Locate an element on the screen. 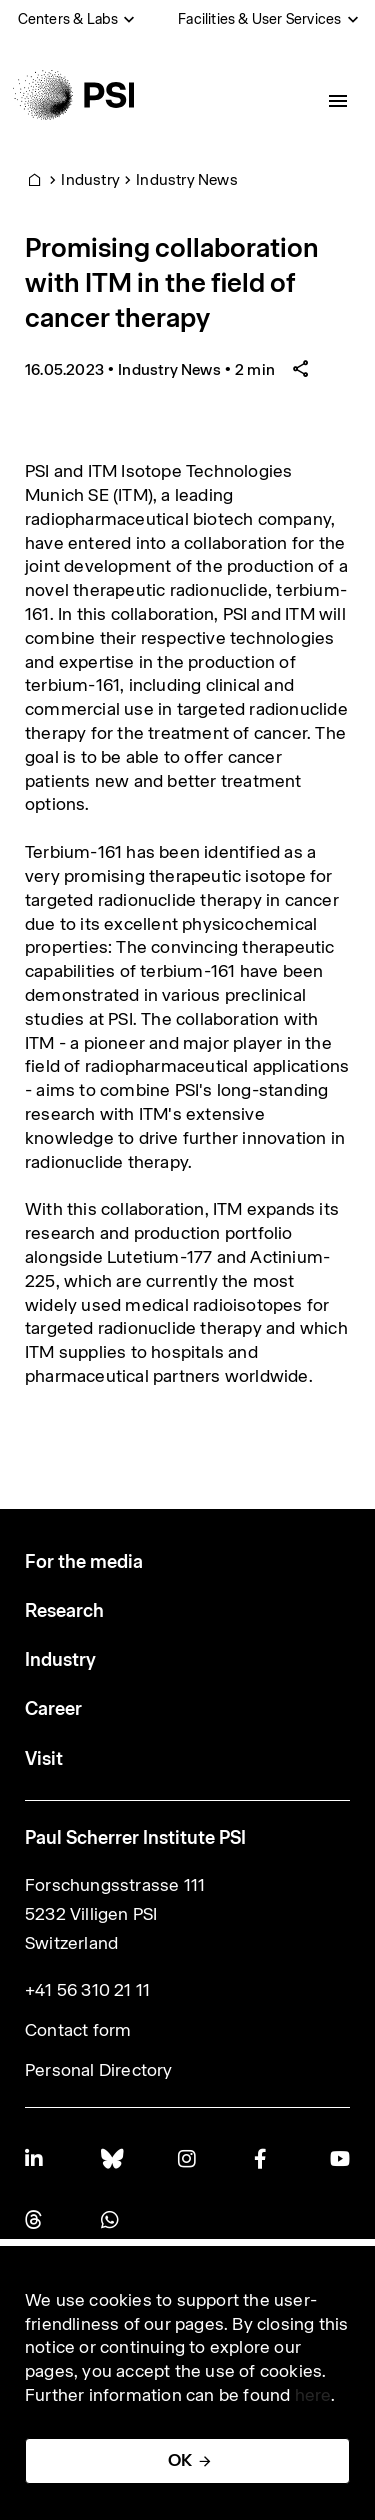 The width and height of the screenshot is (375, 2520). here is located at coordinates (313, 2395).